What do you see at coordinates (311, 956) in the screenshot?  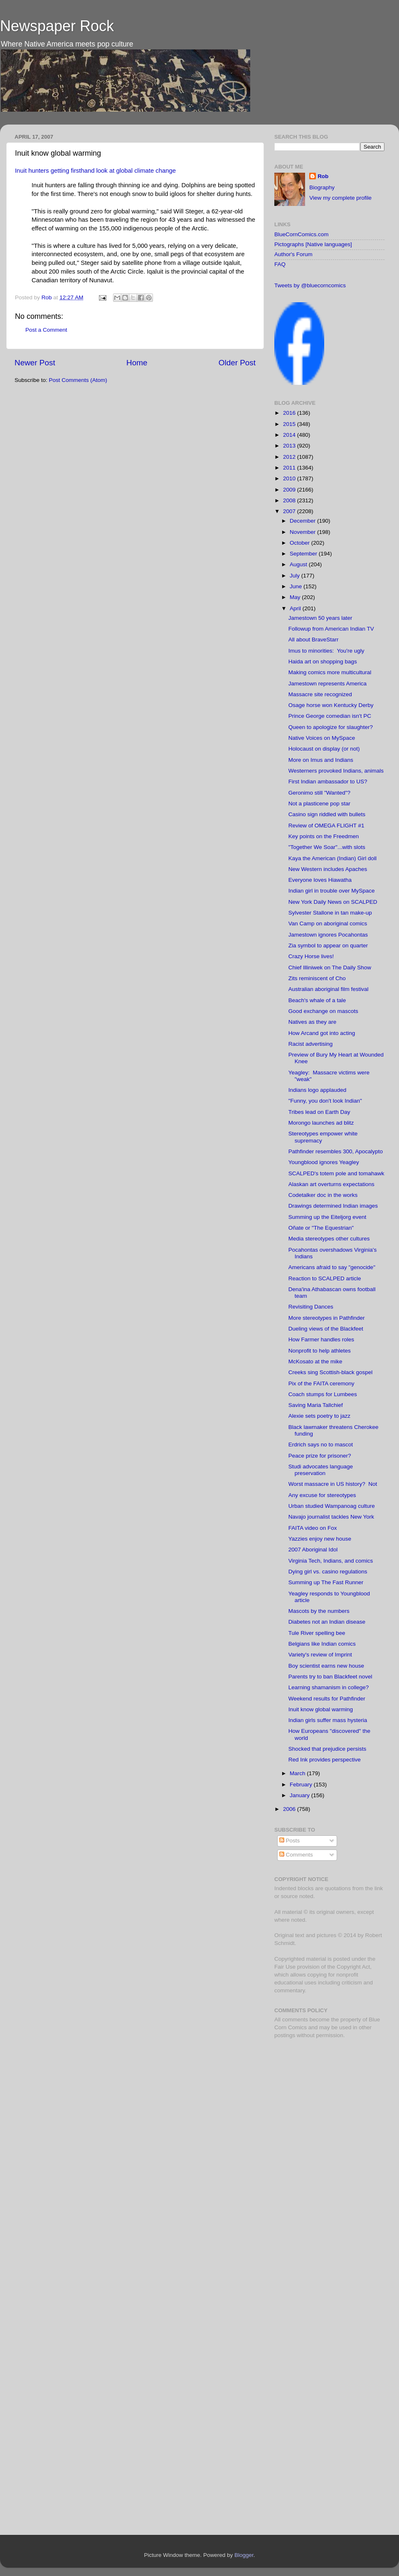 I see `Crazy Horse lives!` at bounding box center [311, 956].